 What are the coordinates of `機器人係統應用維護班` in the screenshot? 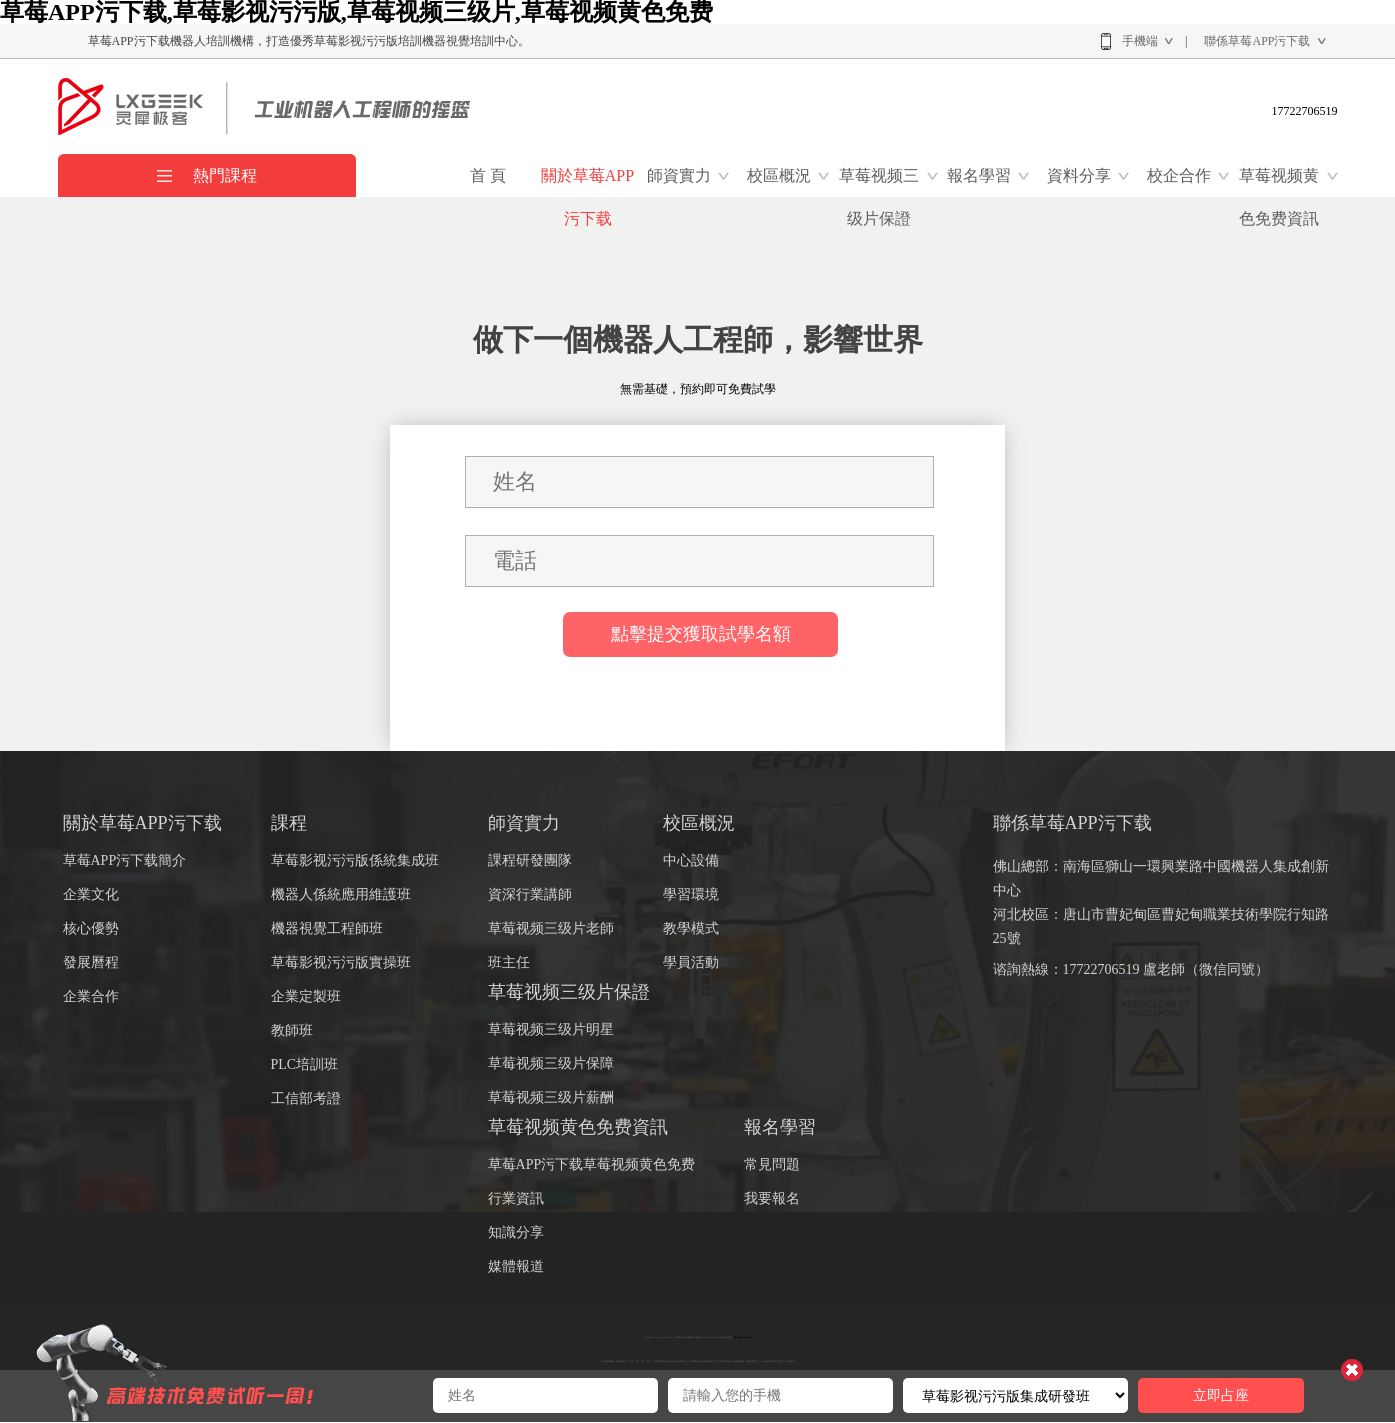 It's located at (341, 894).